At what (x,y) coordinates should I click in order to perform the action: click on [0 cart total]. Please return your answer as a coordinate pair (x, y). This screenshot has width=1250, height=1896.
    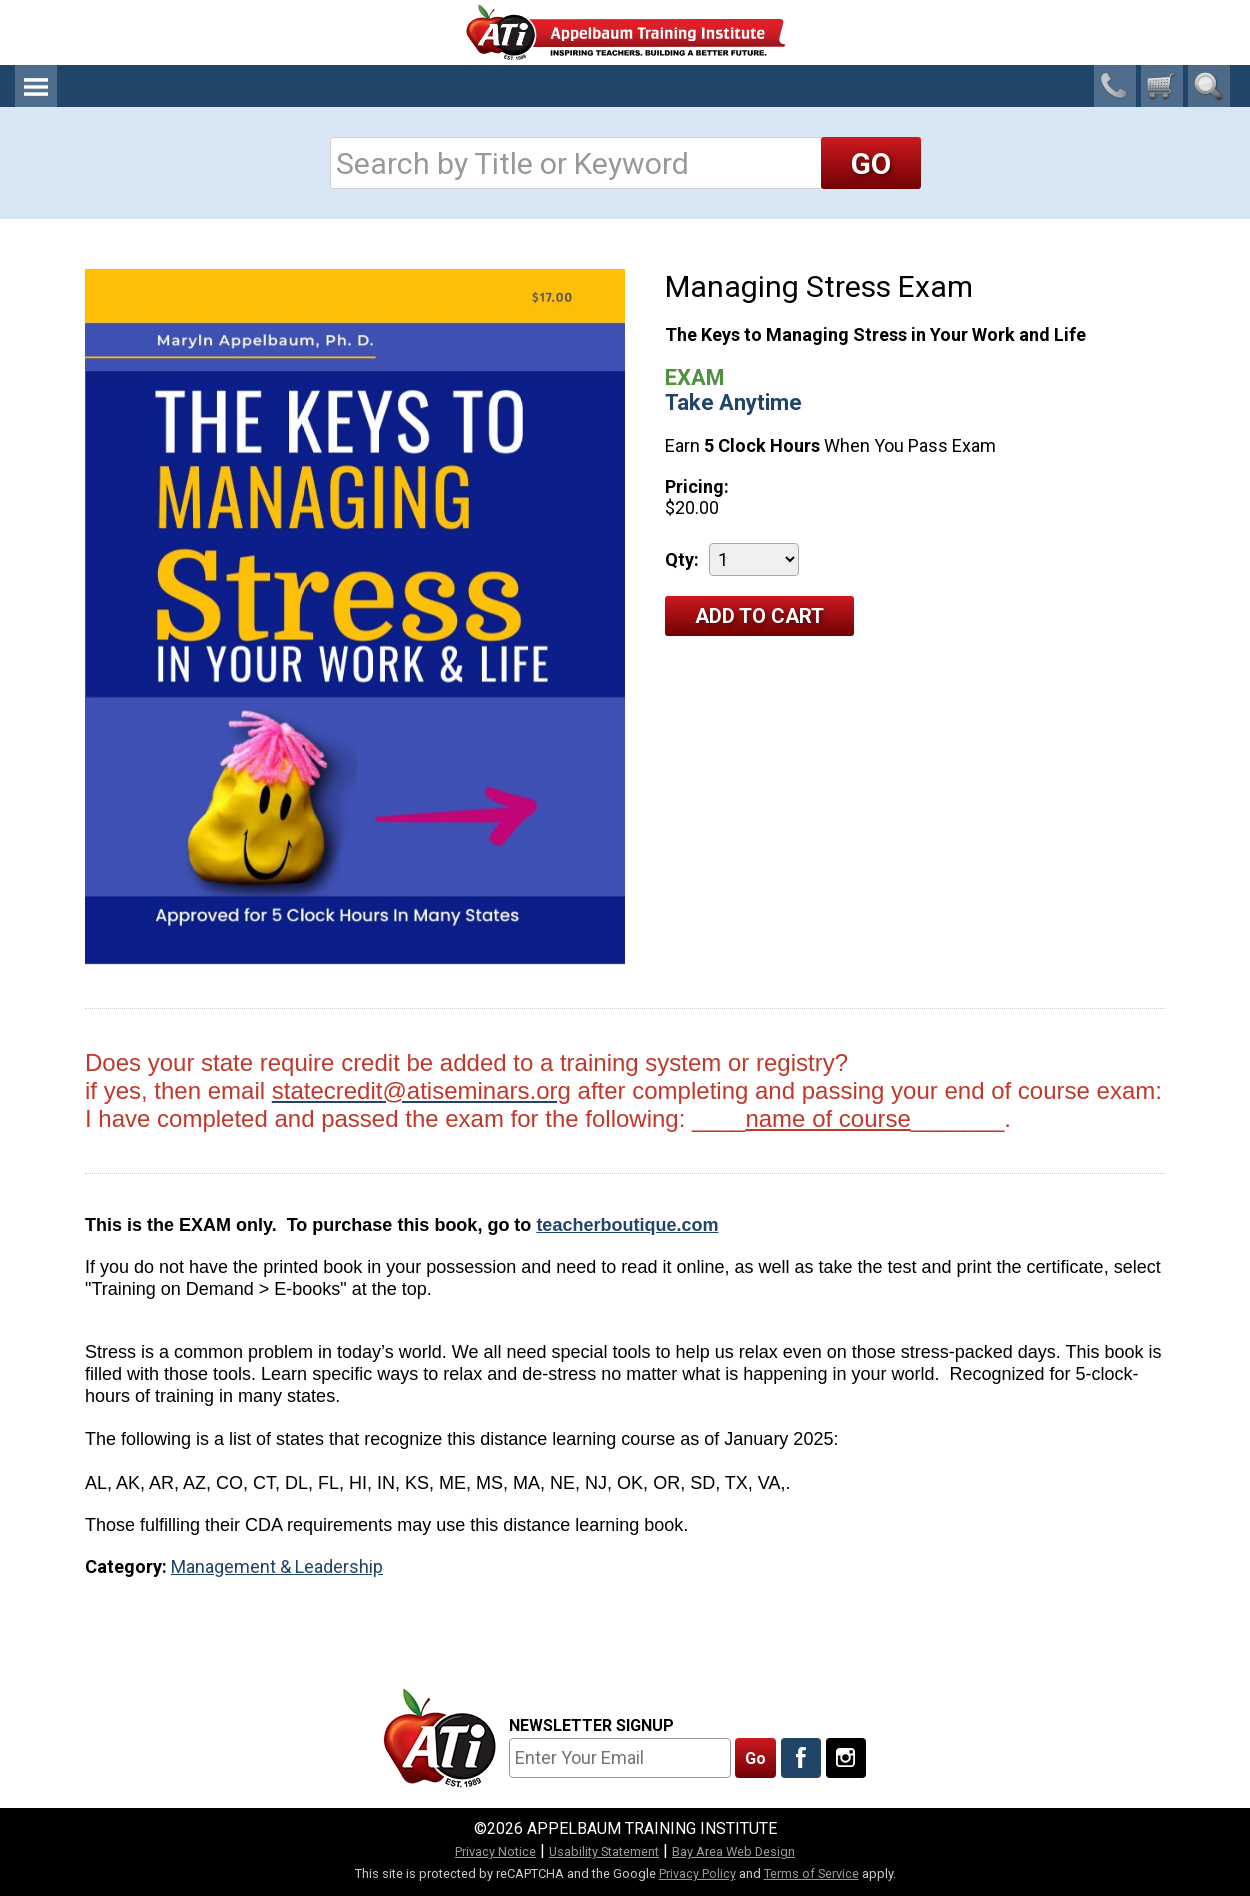
    Looking at the image, I should click on (1162, 86).